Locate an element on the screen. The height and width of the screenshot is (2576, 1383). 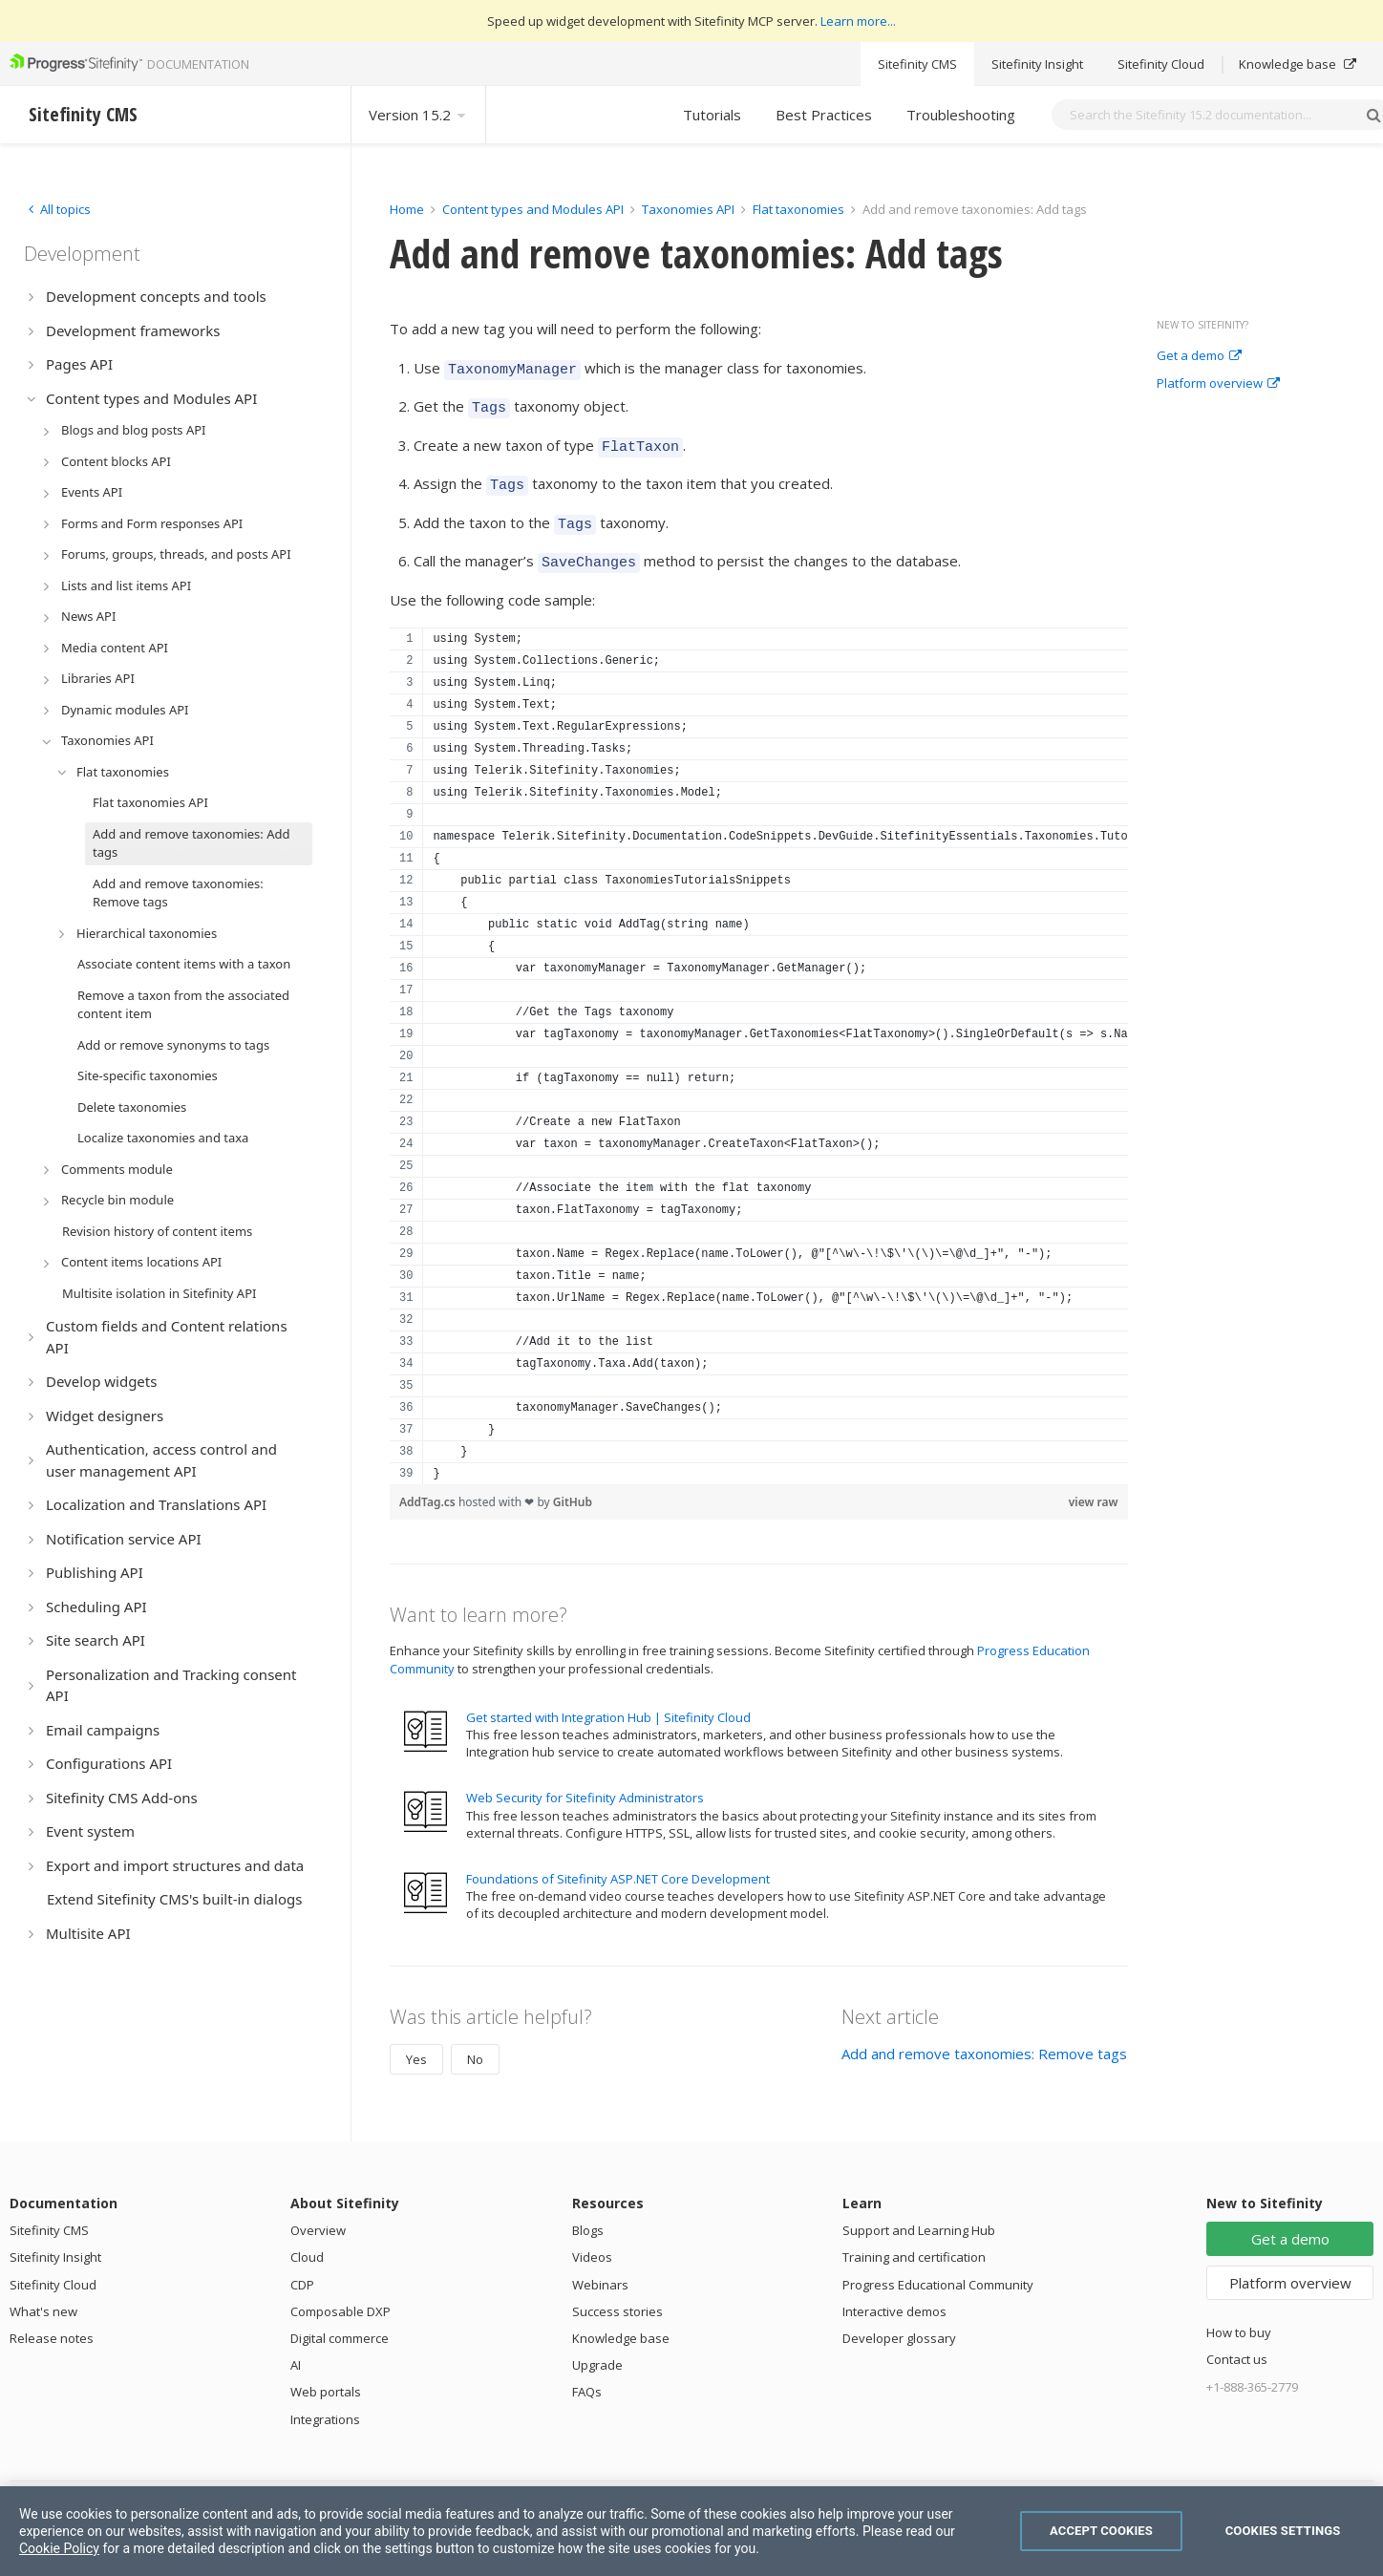
Yes is located at coordinates (416, 2042).